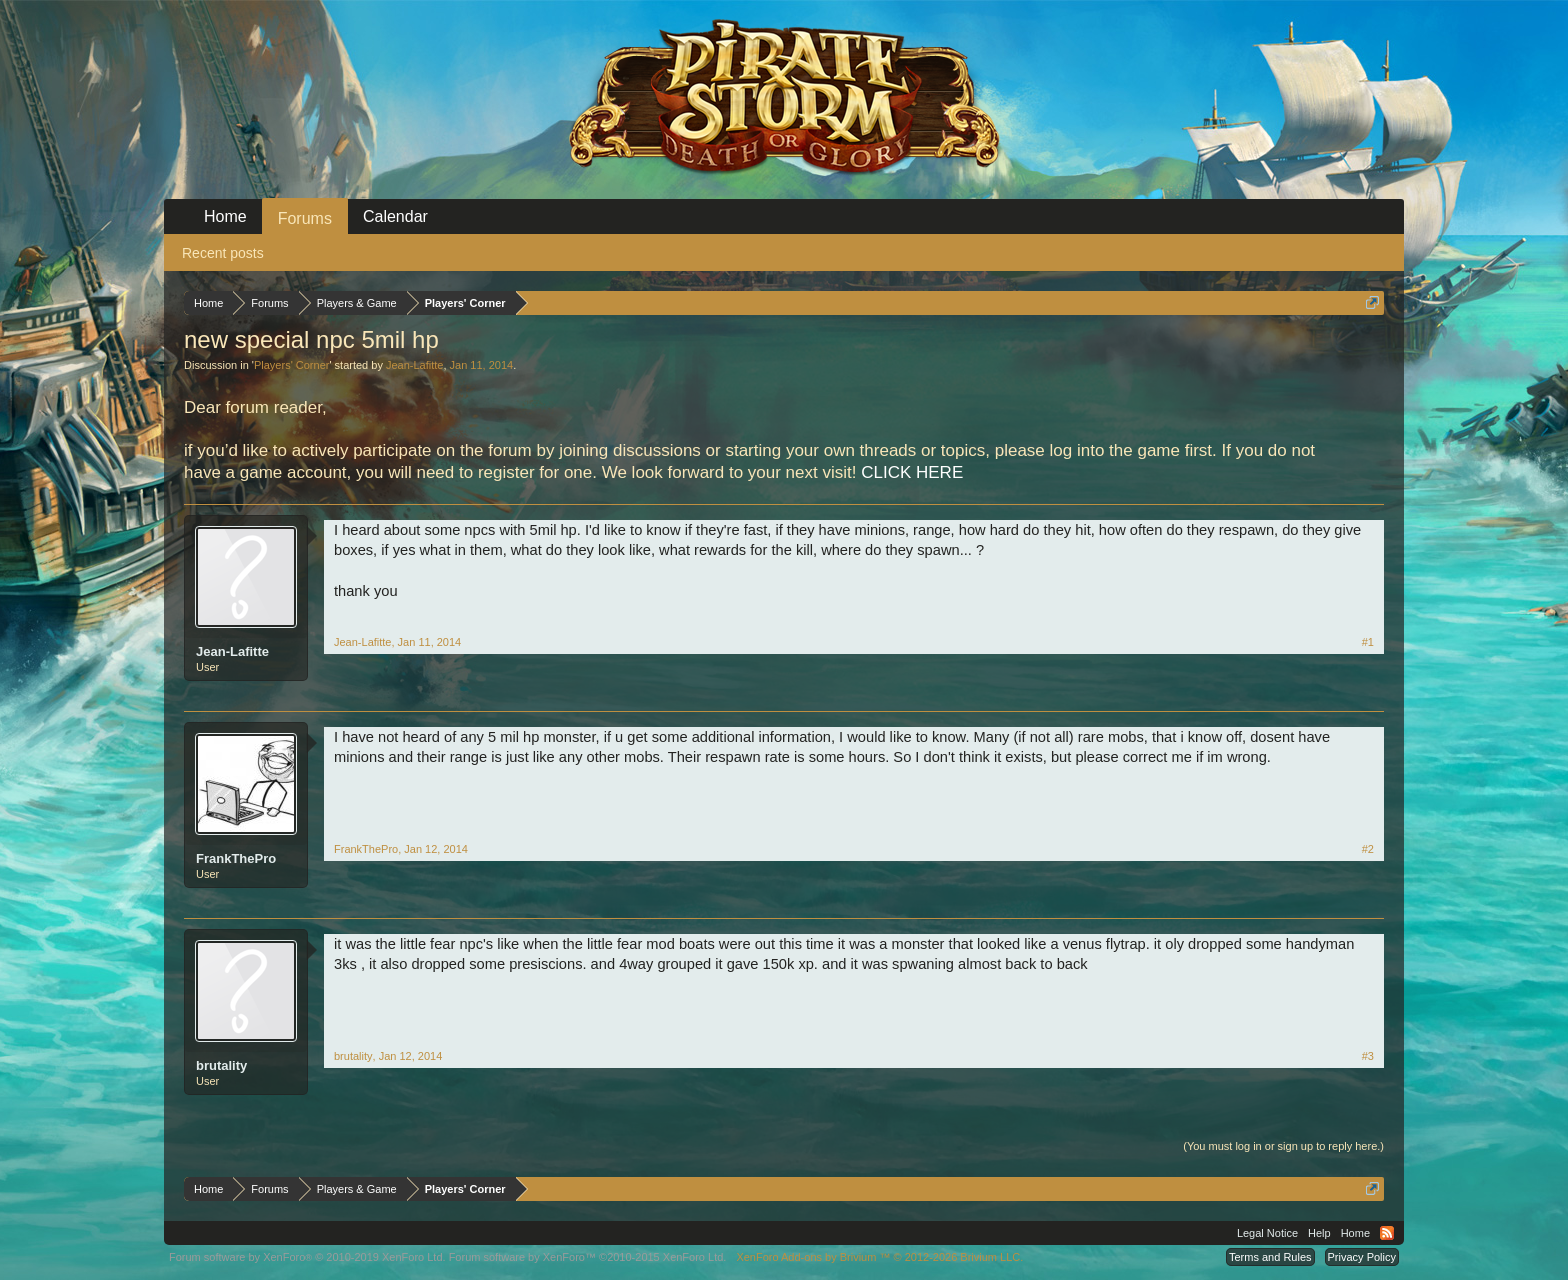  I want to click on Help, so click(1319, 1233).